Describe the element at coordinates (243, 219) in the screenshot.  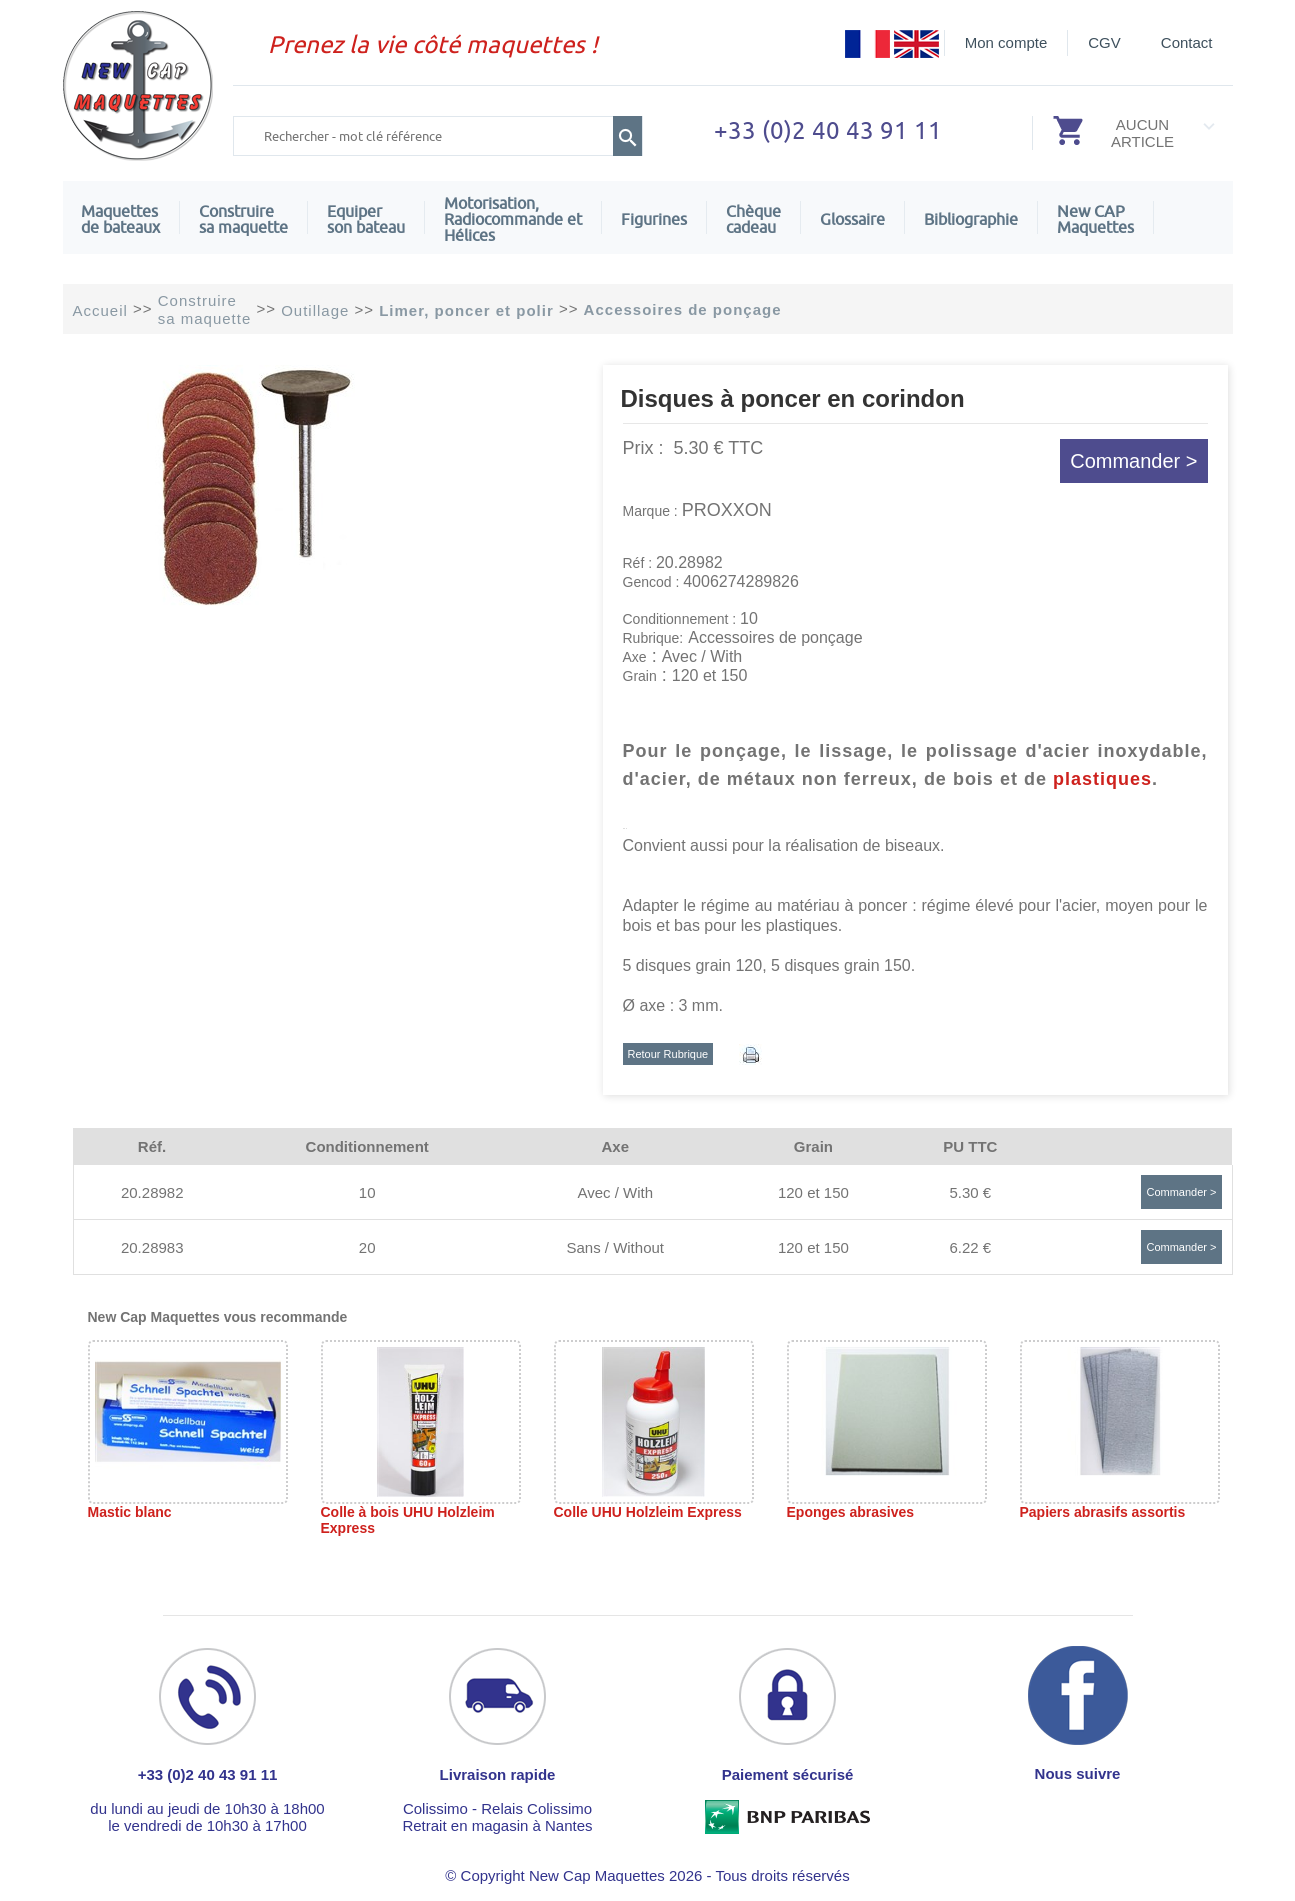
I see `Construire sa maquette` at that location.